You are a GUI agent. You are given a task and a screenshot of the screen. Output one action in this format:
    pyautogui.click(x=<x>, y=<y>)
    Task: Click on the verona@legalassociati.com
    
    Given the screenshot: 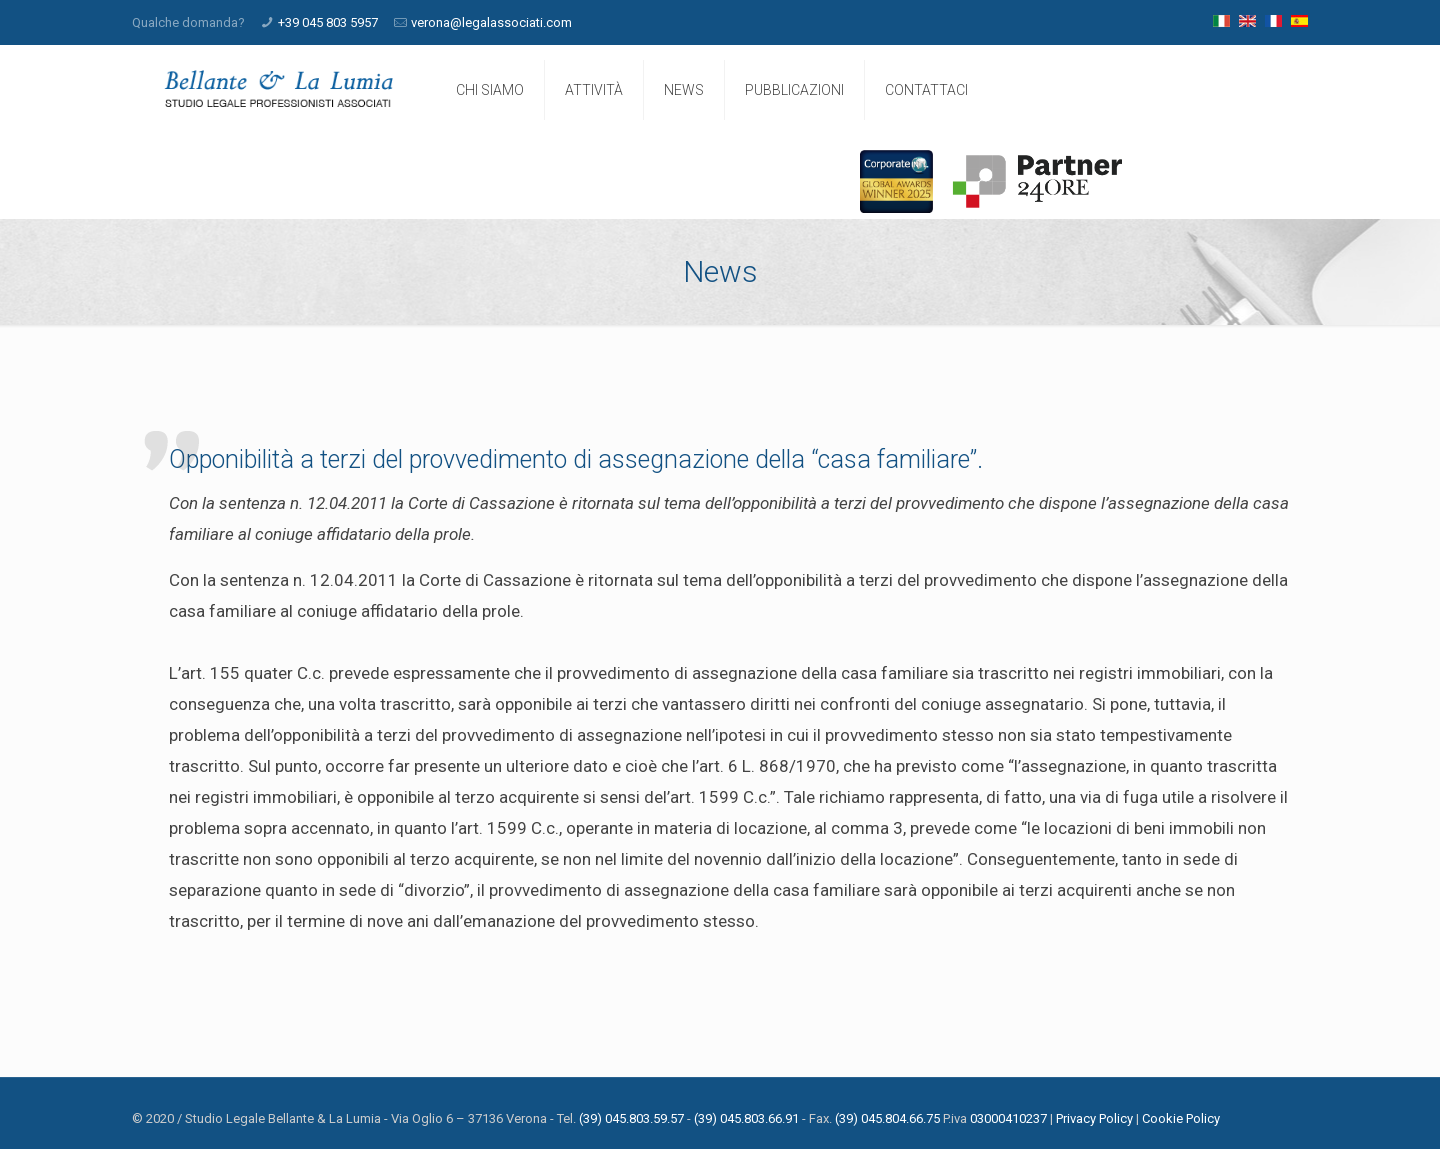 What is the action you would take?
    pyautogui.click(x=491, y=22)
    